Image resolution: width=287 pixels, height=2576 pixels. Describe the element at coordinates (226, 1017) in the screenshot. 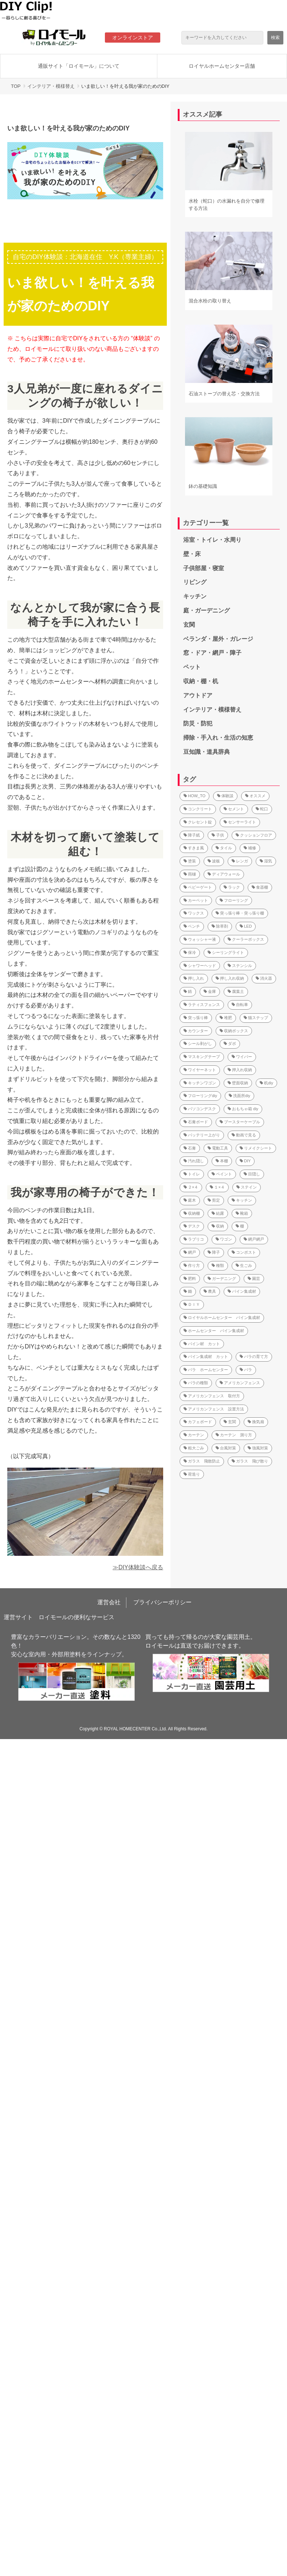

I see `堆肥` at that location.